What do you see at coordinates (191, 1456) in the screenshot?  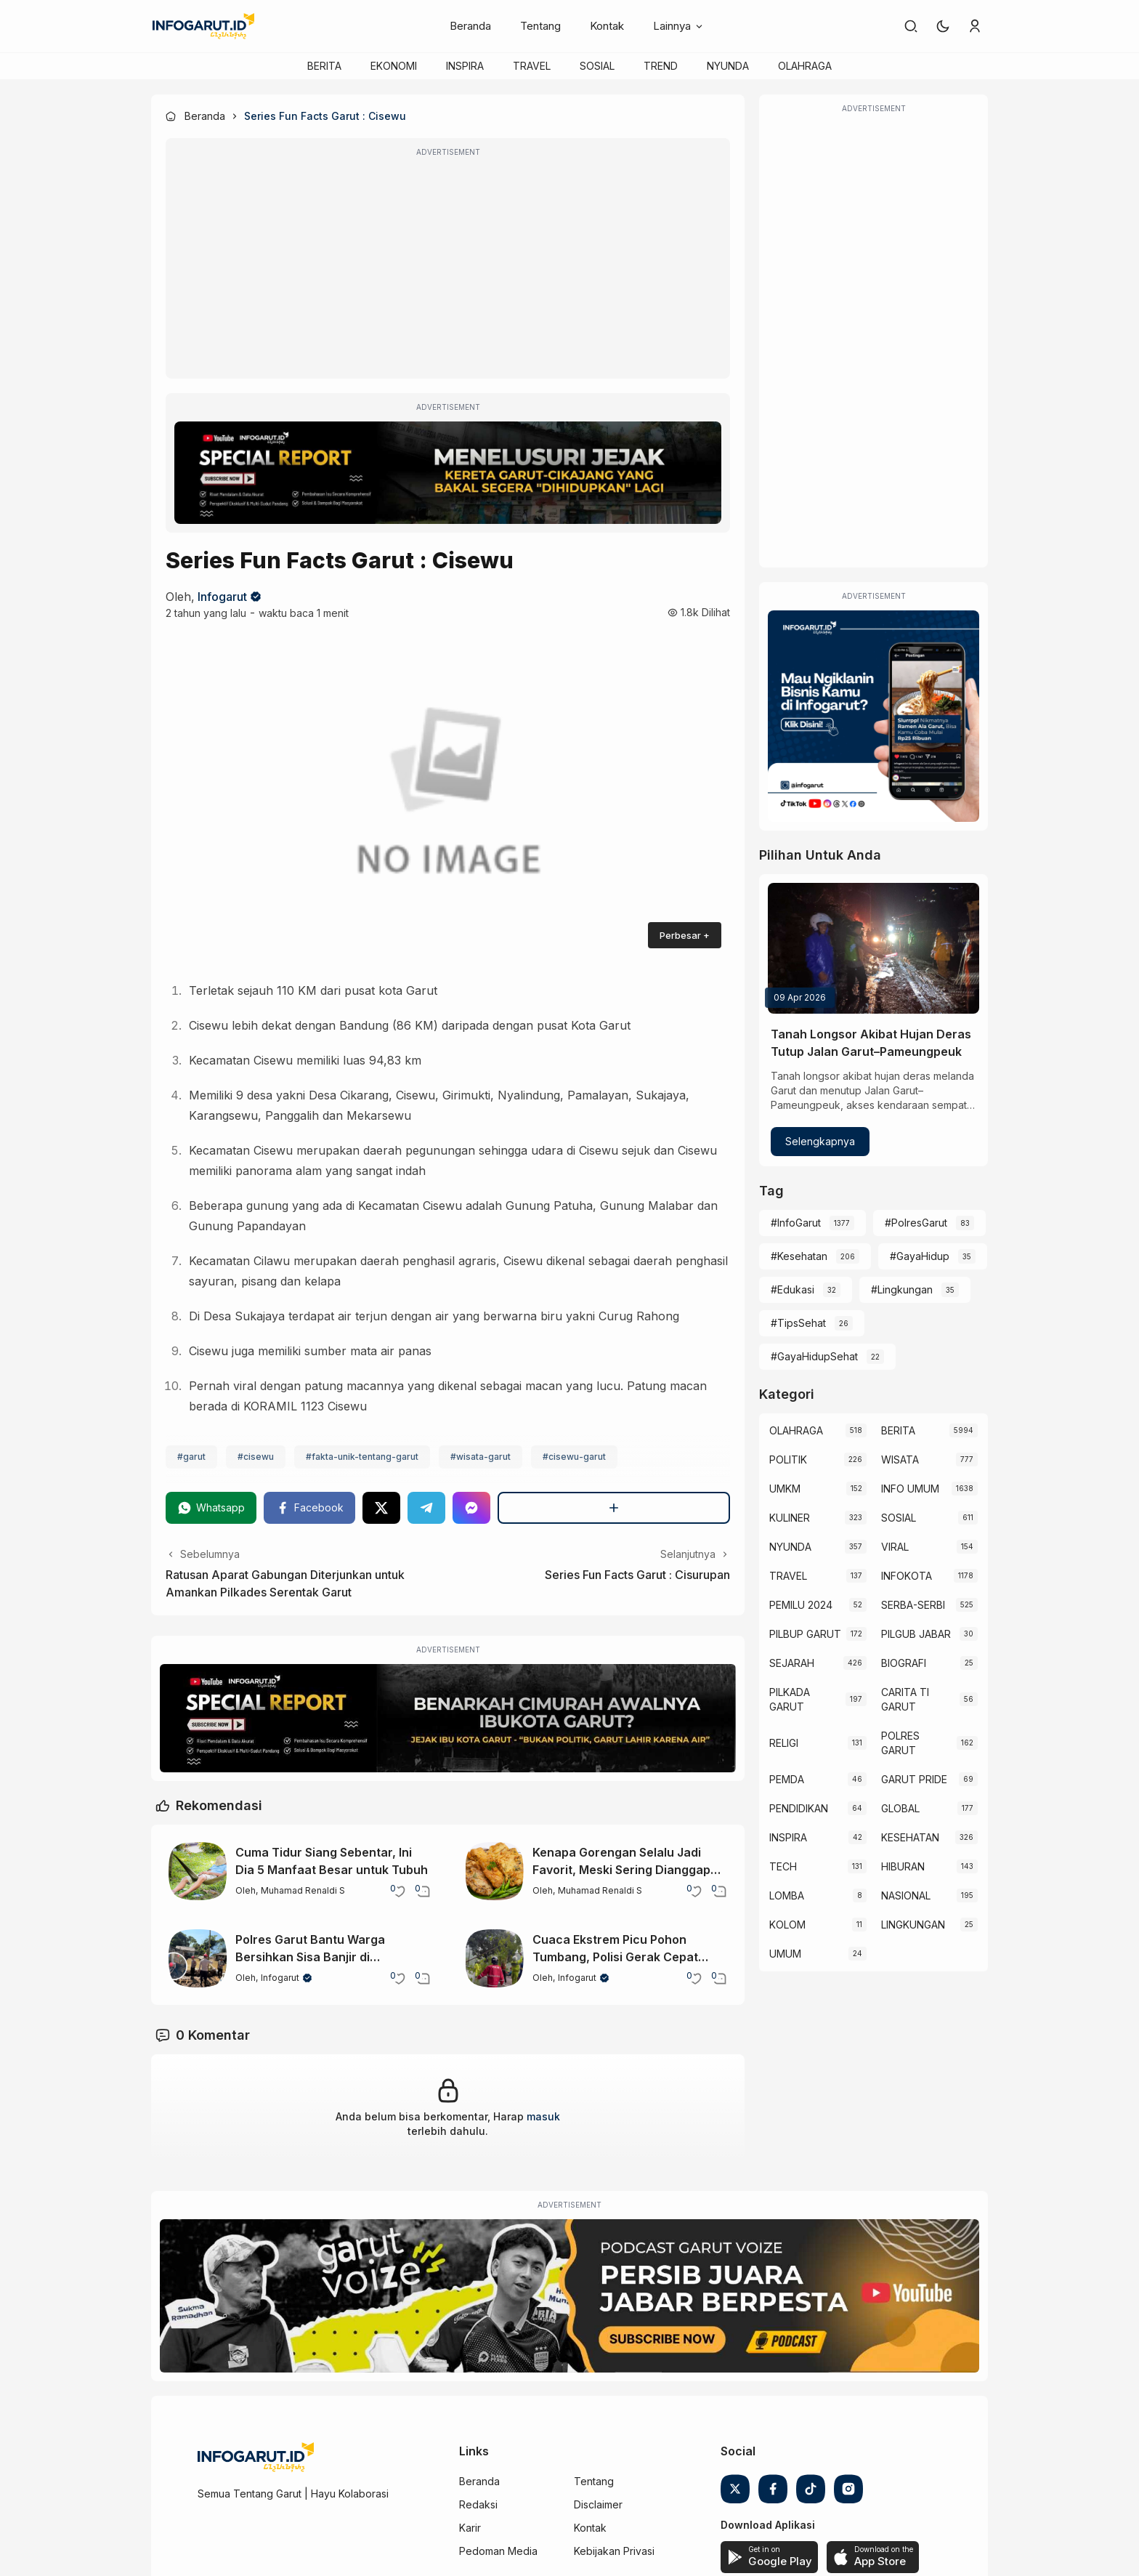 I see `#garut` at bounding box center [191, 1456].